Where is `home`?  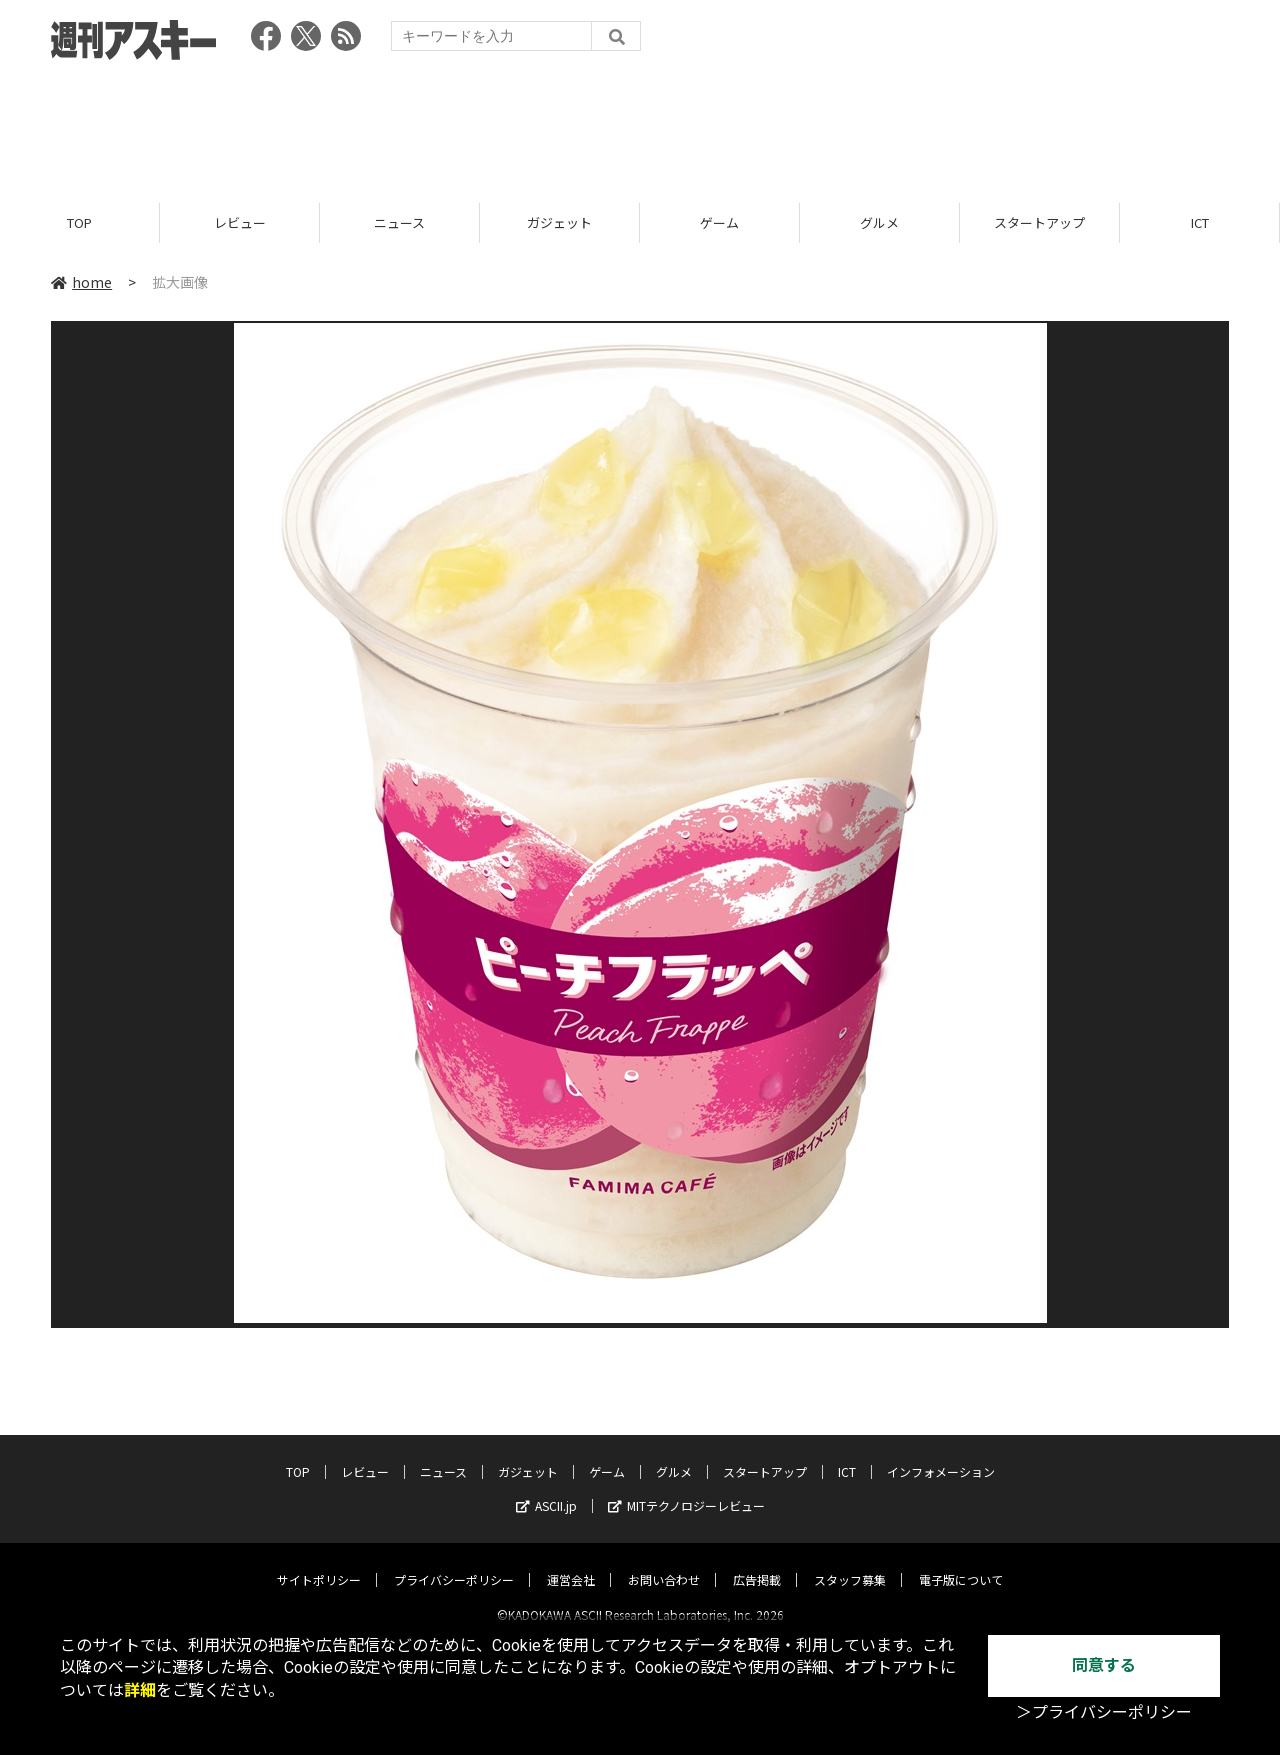 home is located at coordinates (81, 282).